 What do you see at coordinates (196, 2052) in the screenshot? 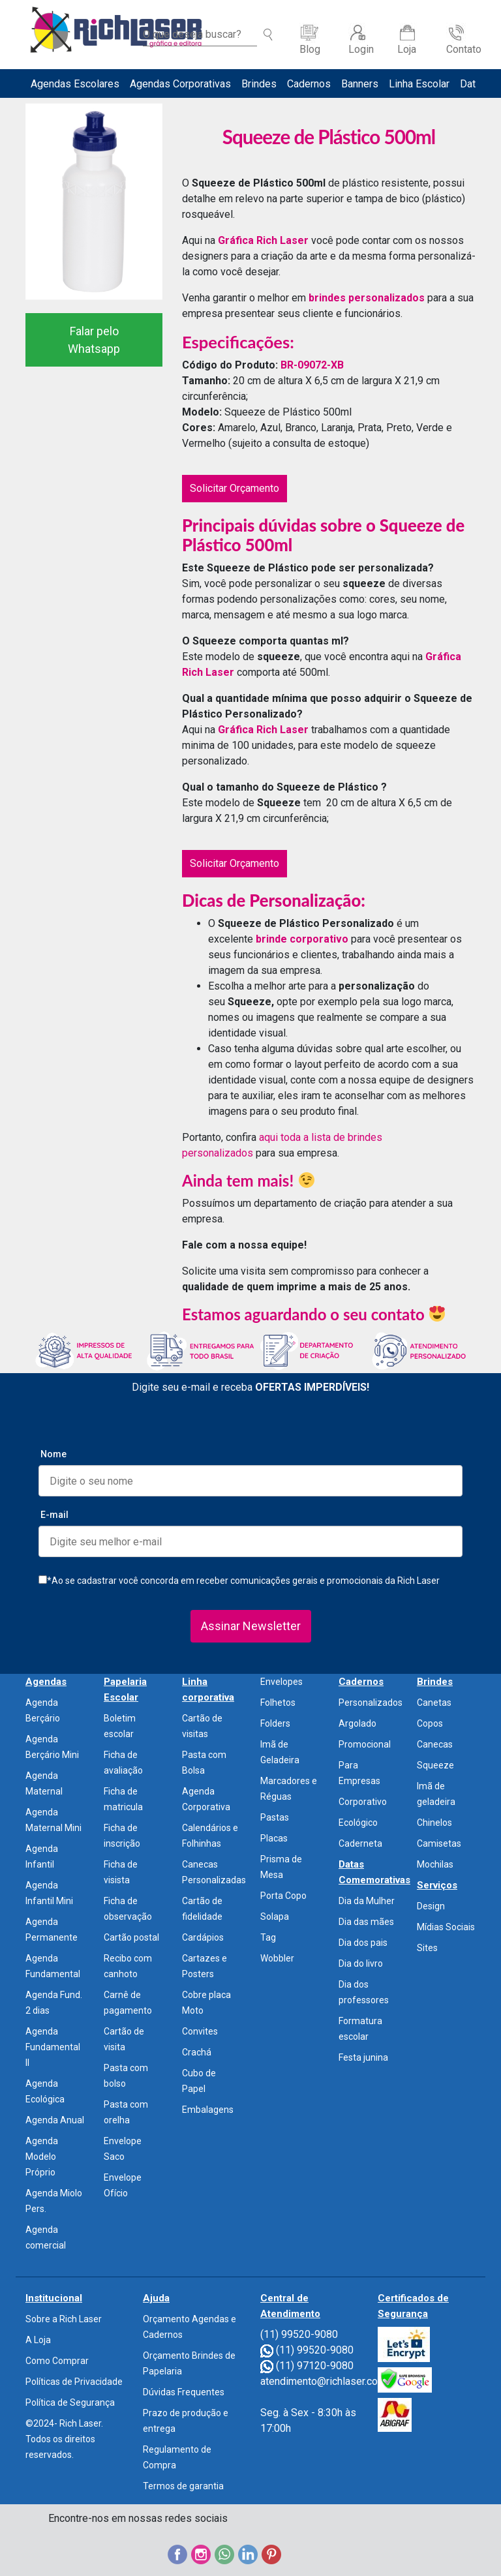
I see `Crachá` at bounding box center [196, 2052].